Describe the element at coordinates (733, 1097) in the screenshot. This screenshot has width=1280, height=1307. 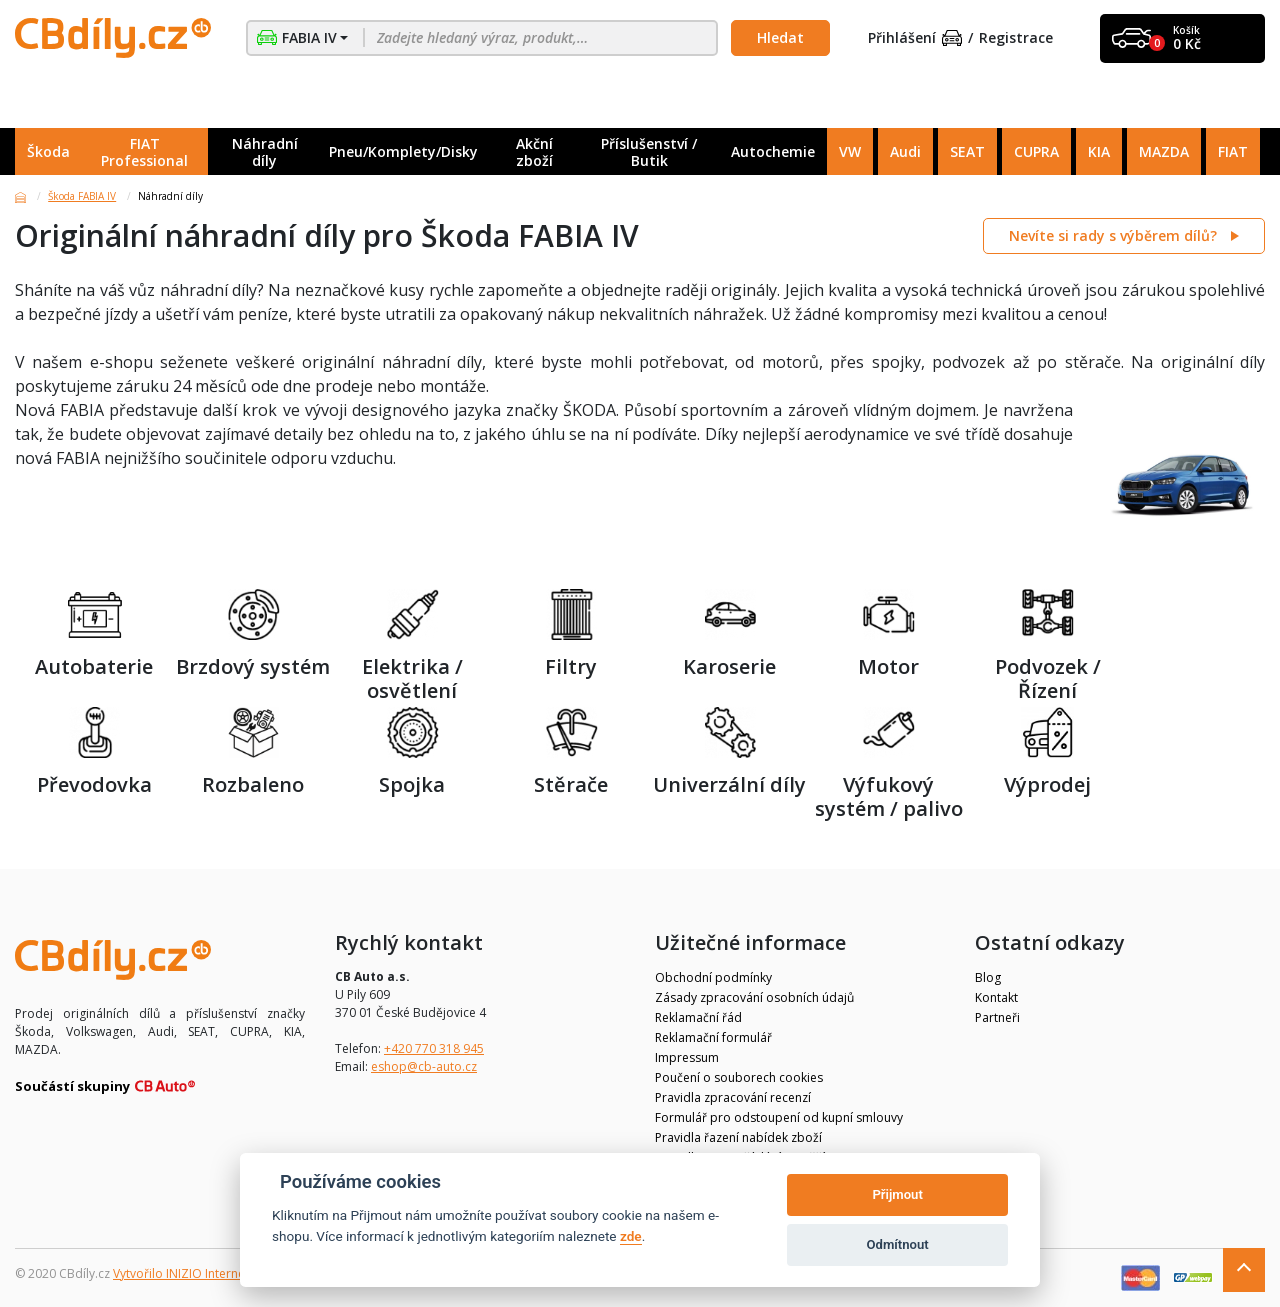
I see `Pravidla zpracování recenzí` at that location.